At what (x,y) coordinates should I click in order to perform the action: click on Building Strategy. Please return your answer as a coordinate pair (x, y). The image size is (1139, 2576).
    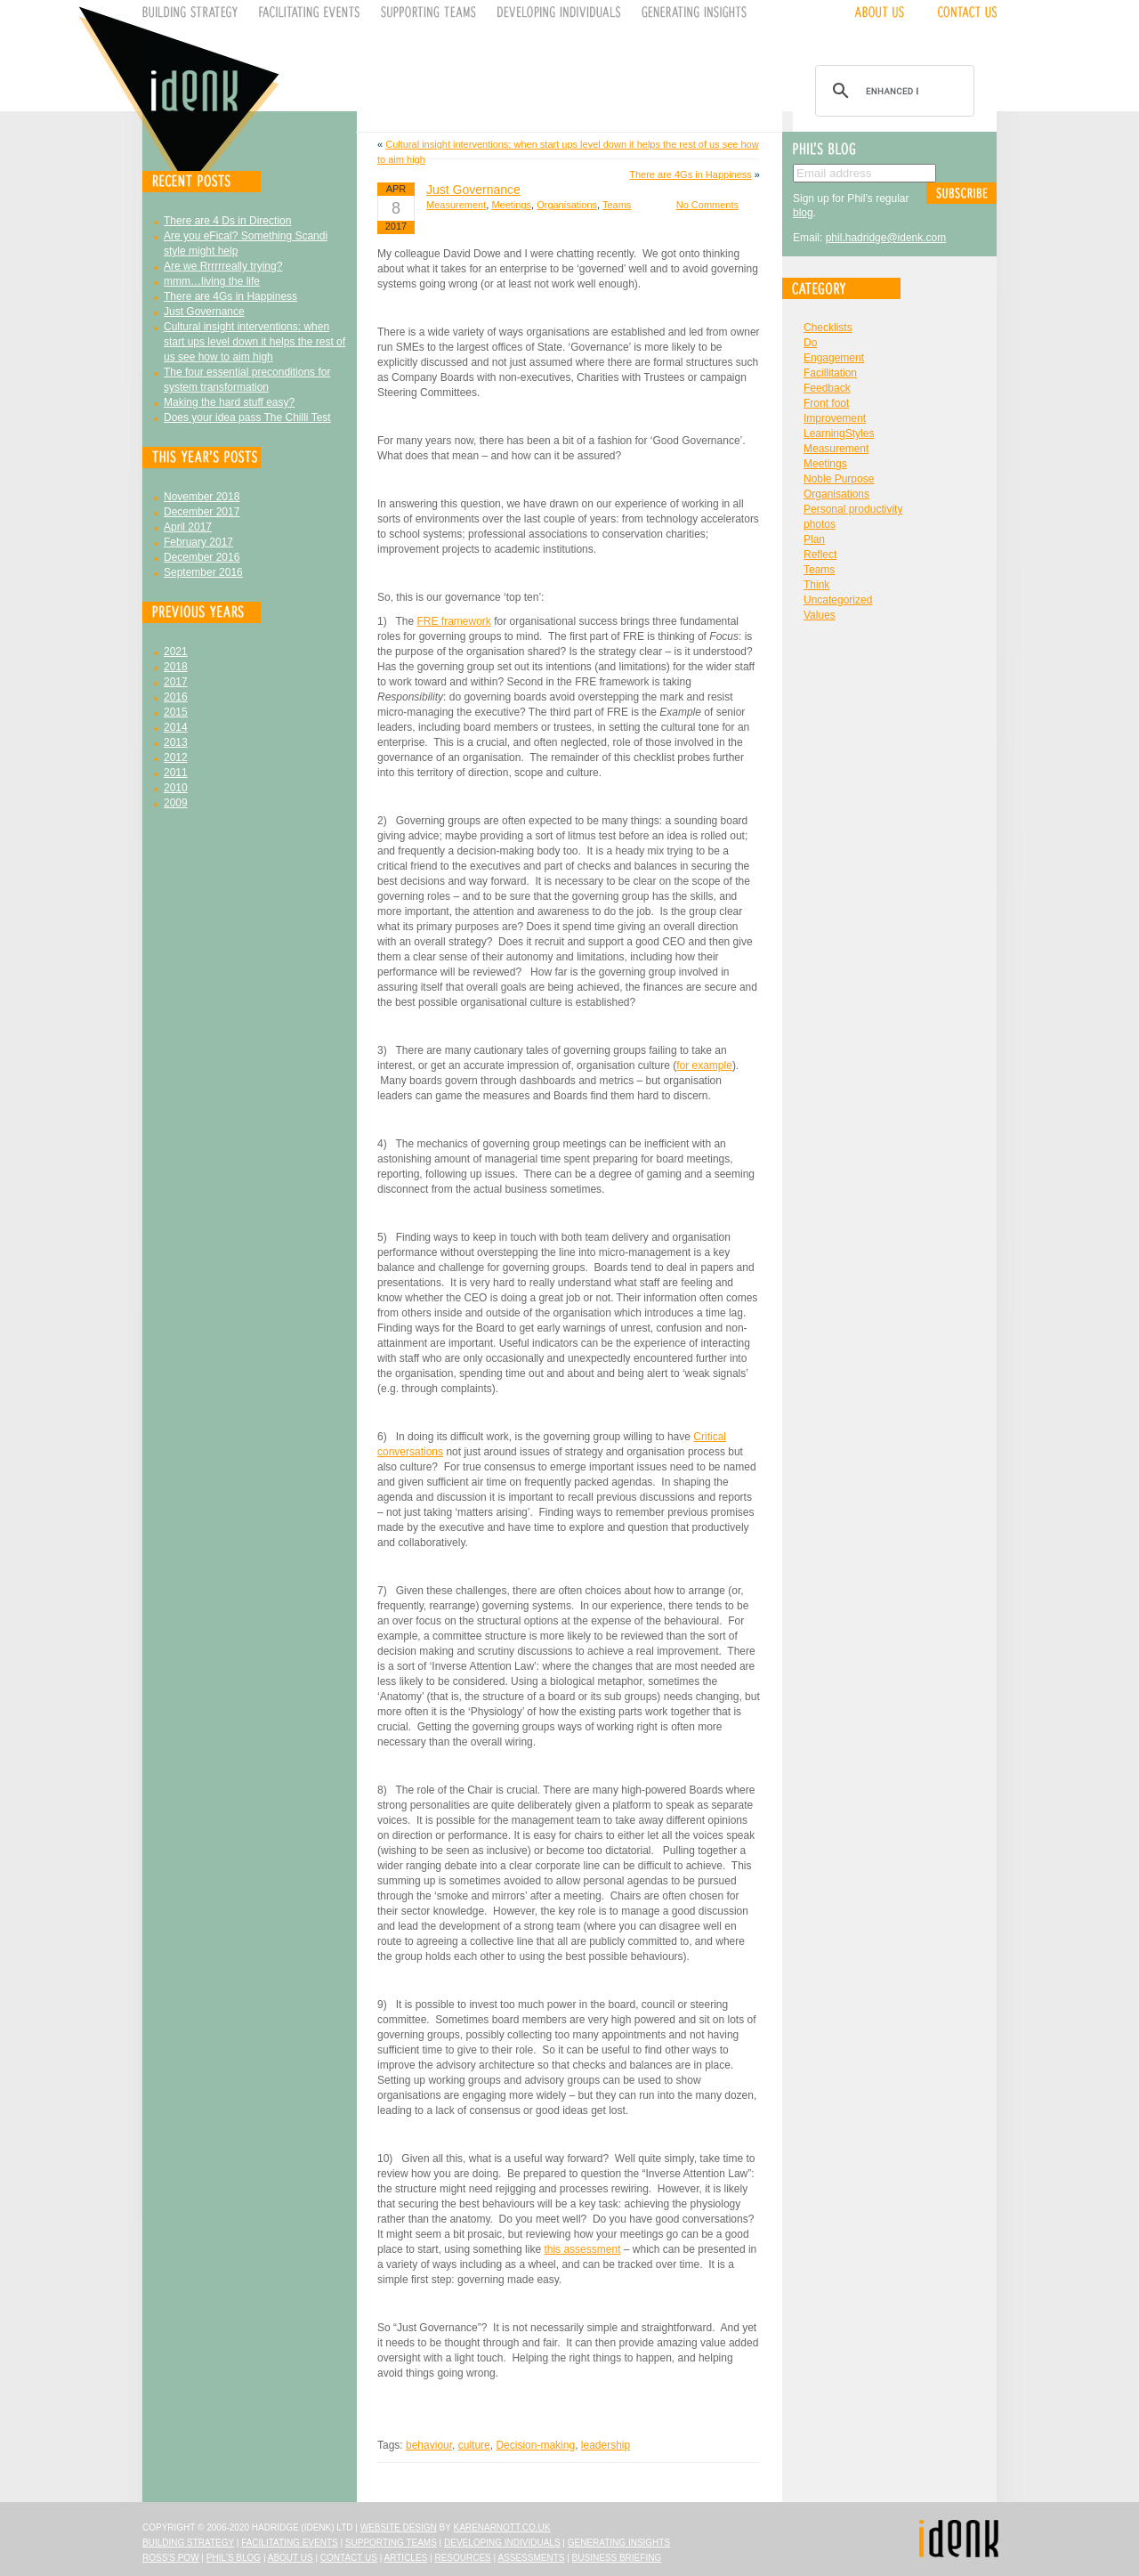
    Looking at the image, I should click on (188, 2543).